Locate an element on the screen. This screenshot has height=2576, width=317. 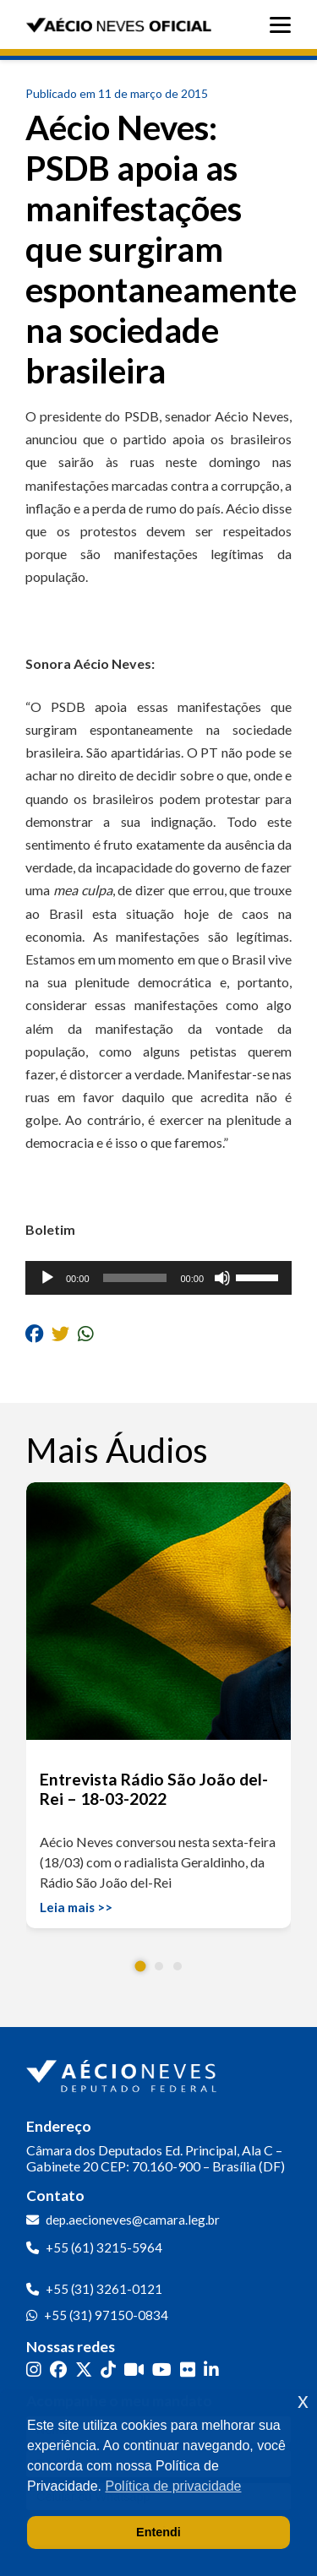
[Mudo] is located at coordinates (222, 1277).